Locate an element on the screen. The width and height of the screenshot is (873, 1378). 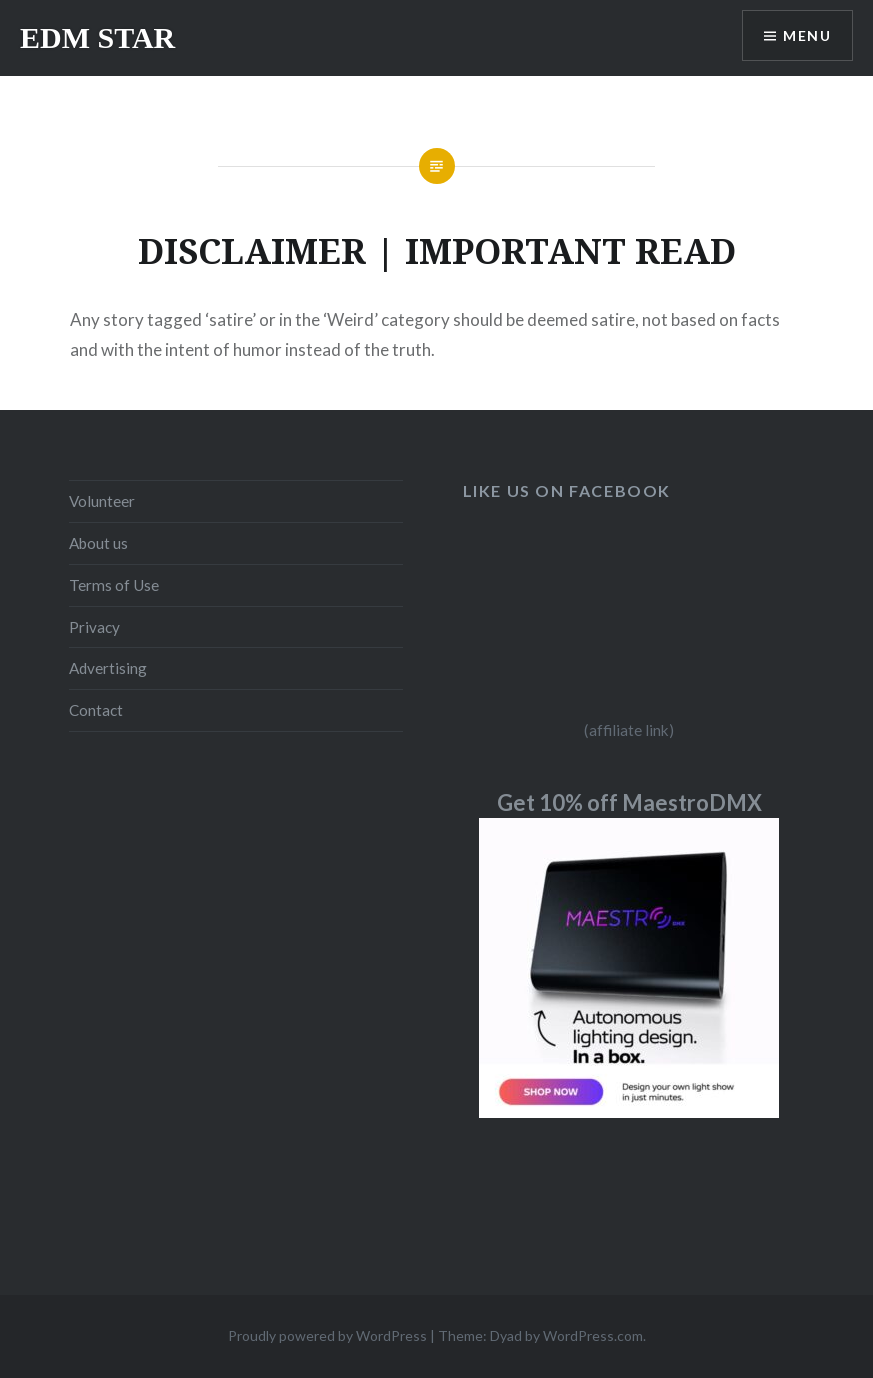
Proudly powered by WordPress is located at coordinates (327, 1335).